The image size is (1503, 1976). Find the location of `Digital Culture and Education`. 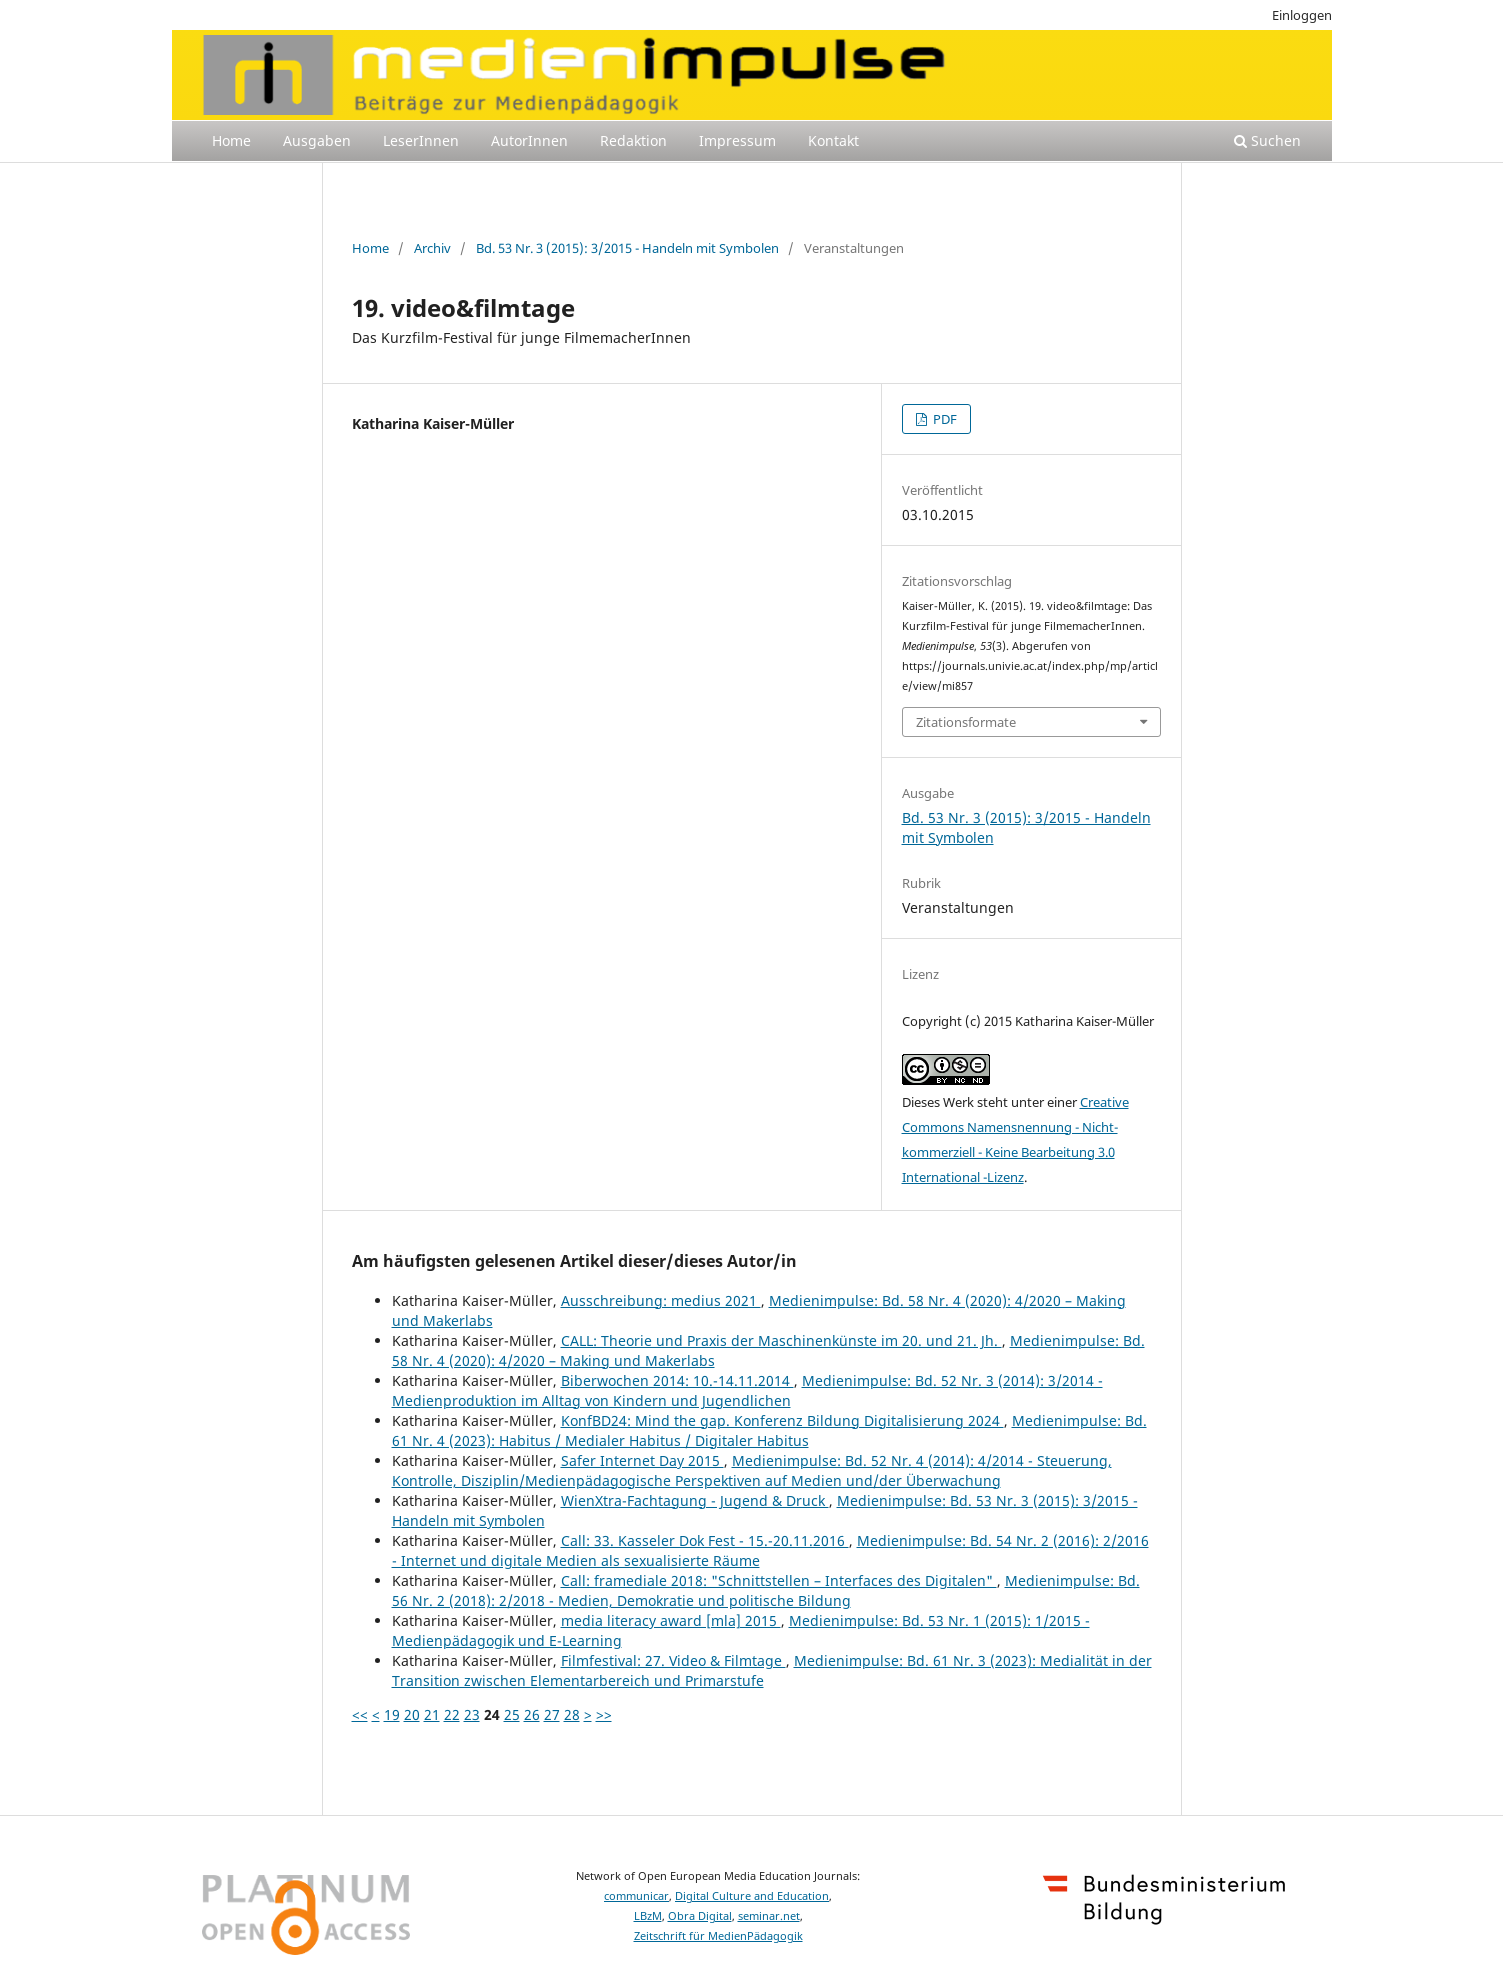

Digital Culture and Education is located at coordinates (752, 1896).